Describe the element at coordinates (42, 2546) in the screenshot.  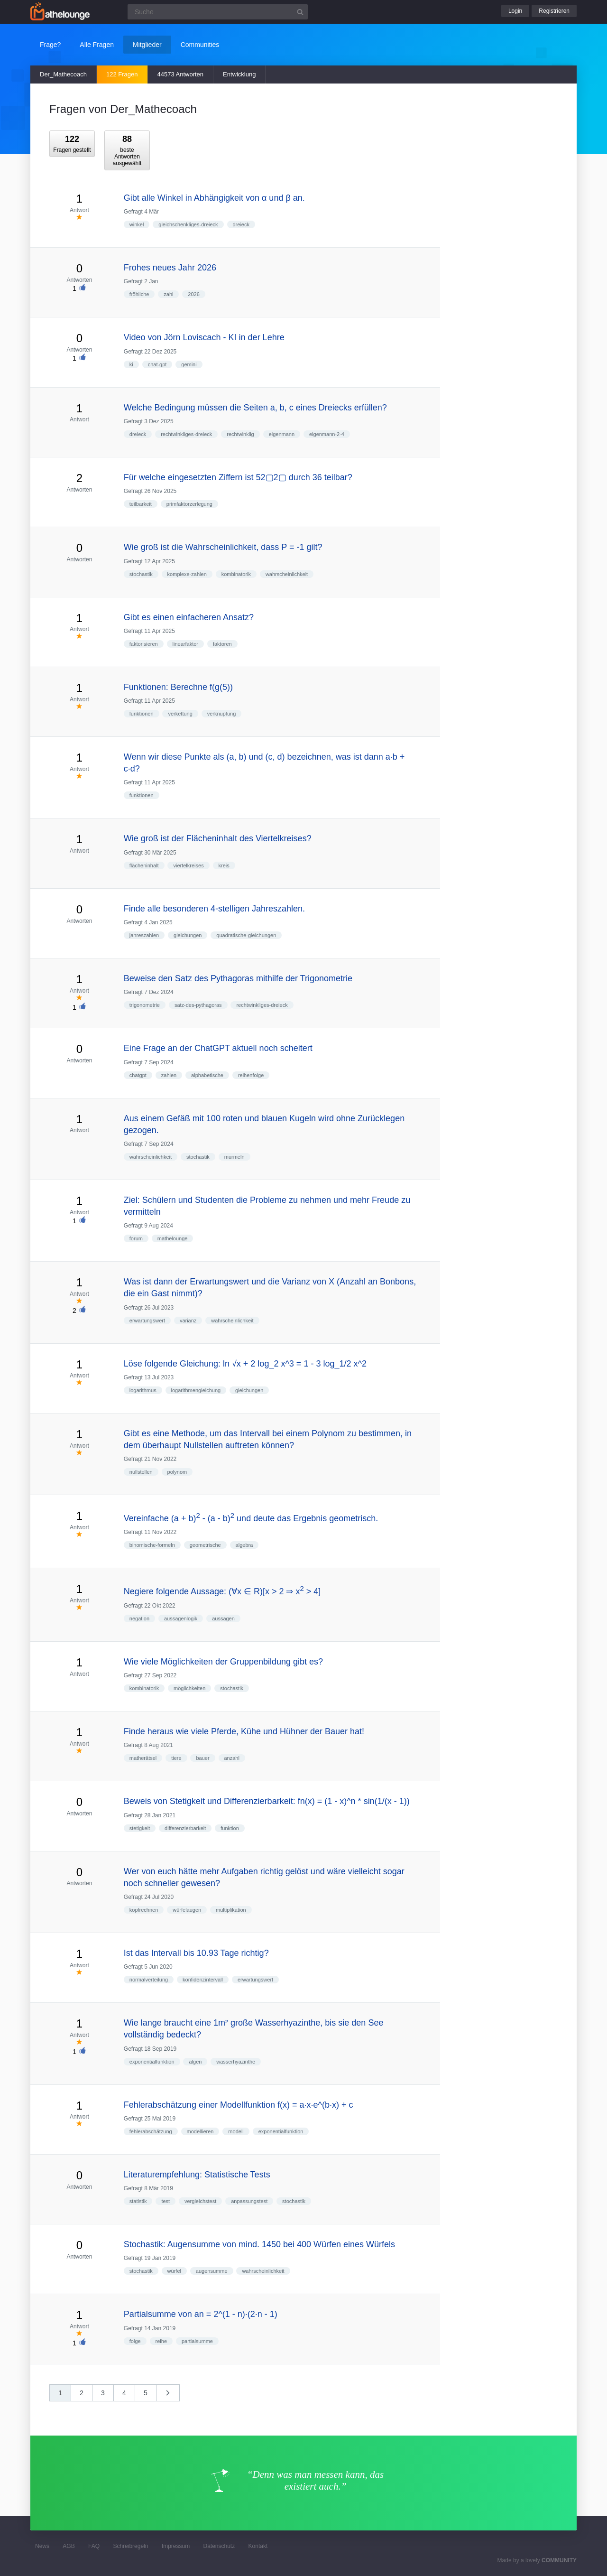
I see `News` at that location.